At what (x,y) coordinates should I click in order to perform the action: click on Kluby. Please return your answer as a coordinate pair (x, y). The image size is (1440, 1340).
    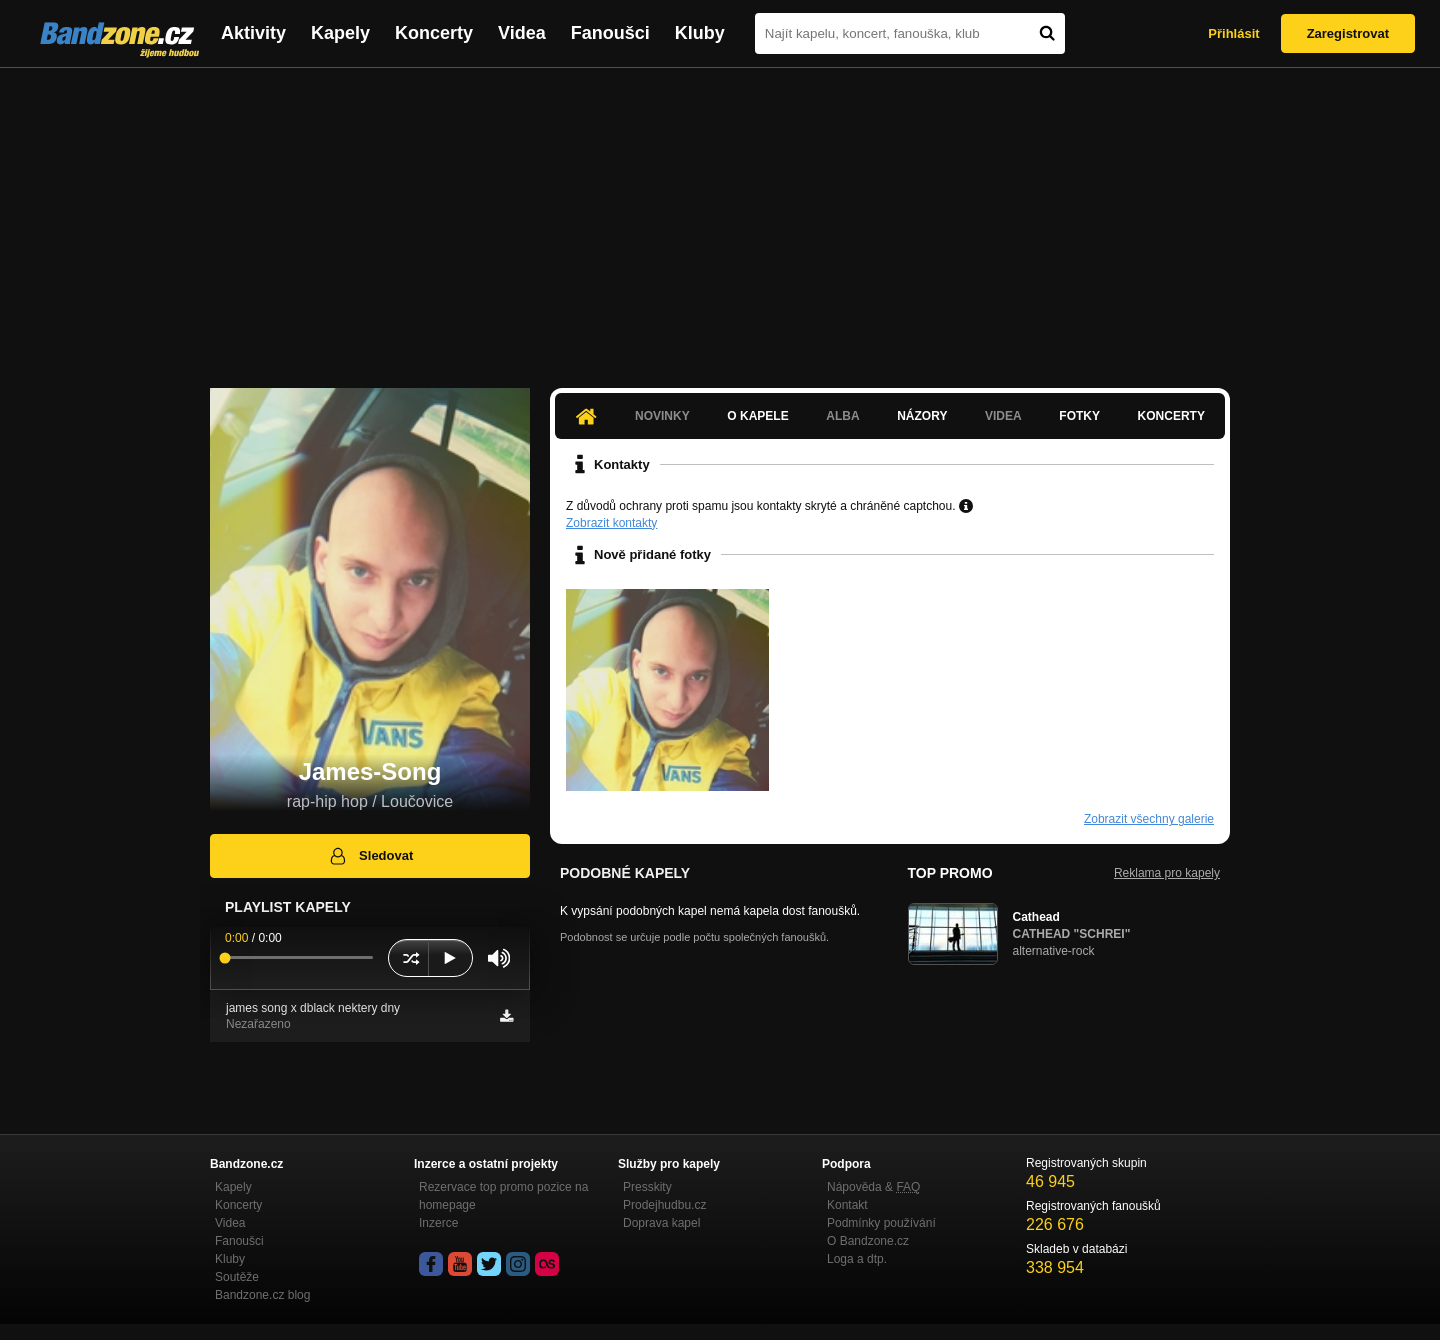
    Looking at the image, I should click on (700, 33).